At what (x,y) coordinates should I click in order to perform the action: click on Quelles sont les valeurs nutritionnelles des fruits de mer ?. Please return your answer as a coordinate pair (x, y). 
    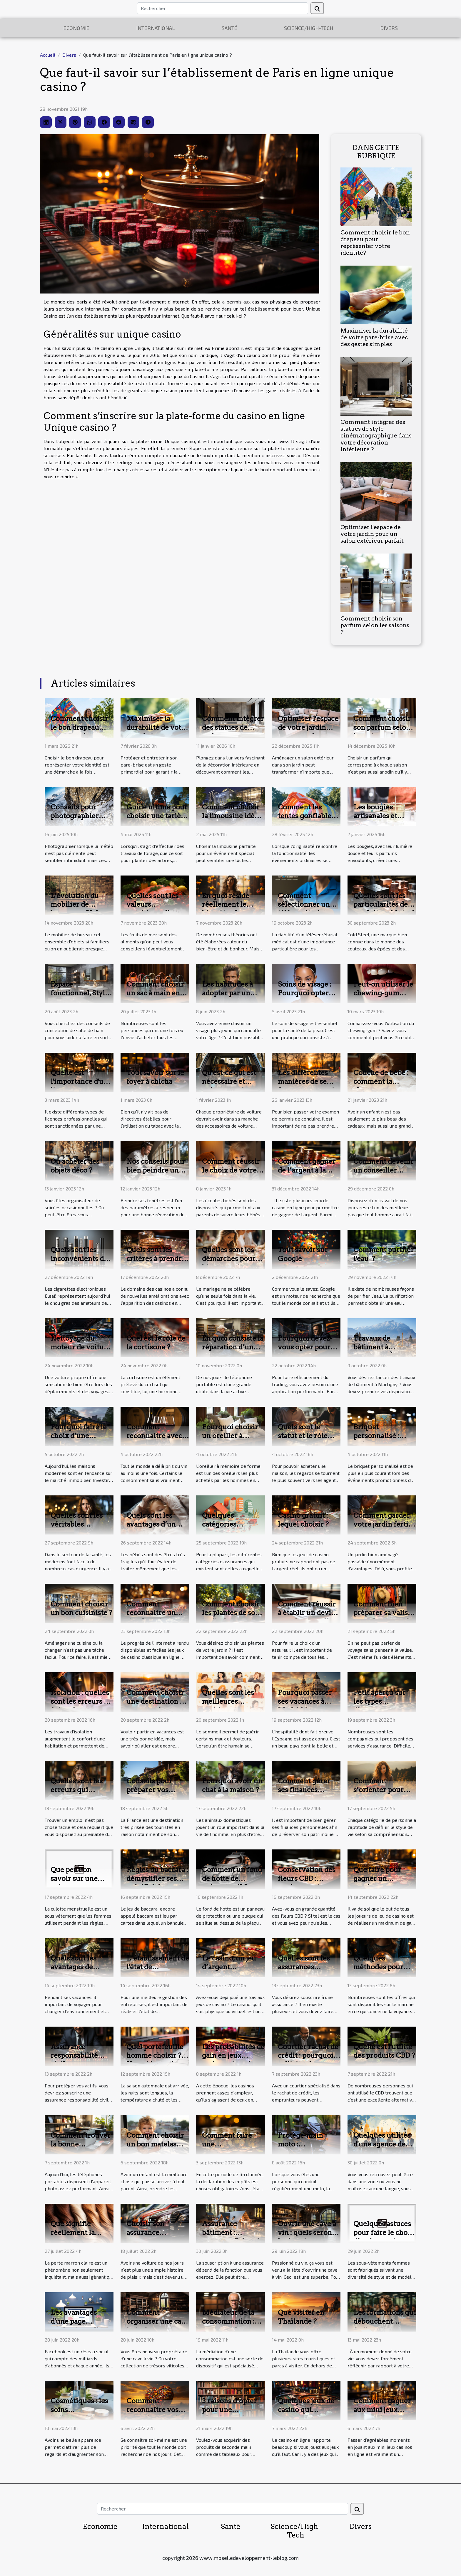
    Looking at the image, I should click on (156, 909).